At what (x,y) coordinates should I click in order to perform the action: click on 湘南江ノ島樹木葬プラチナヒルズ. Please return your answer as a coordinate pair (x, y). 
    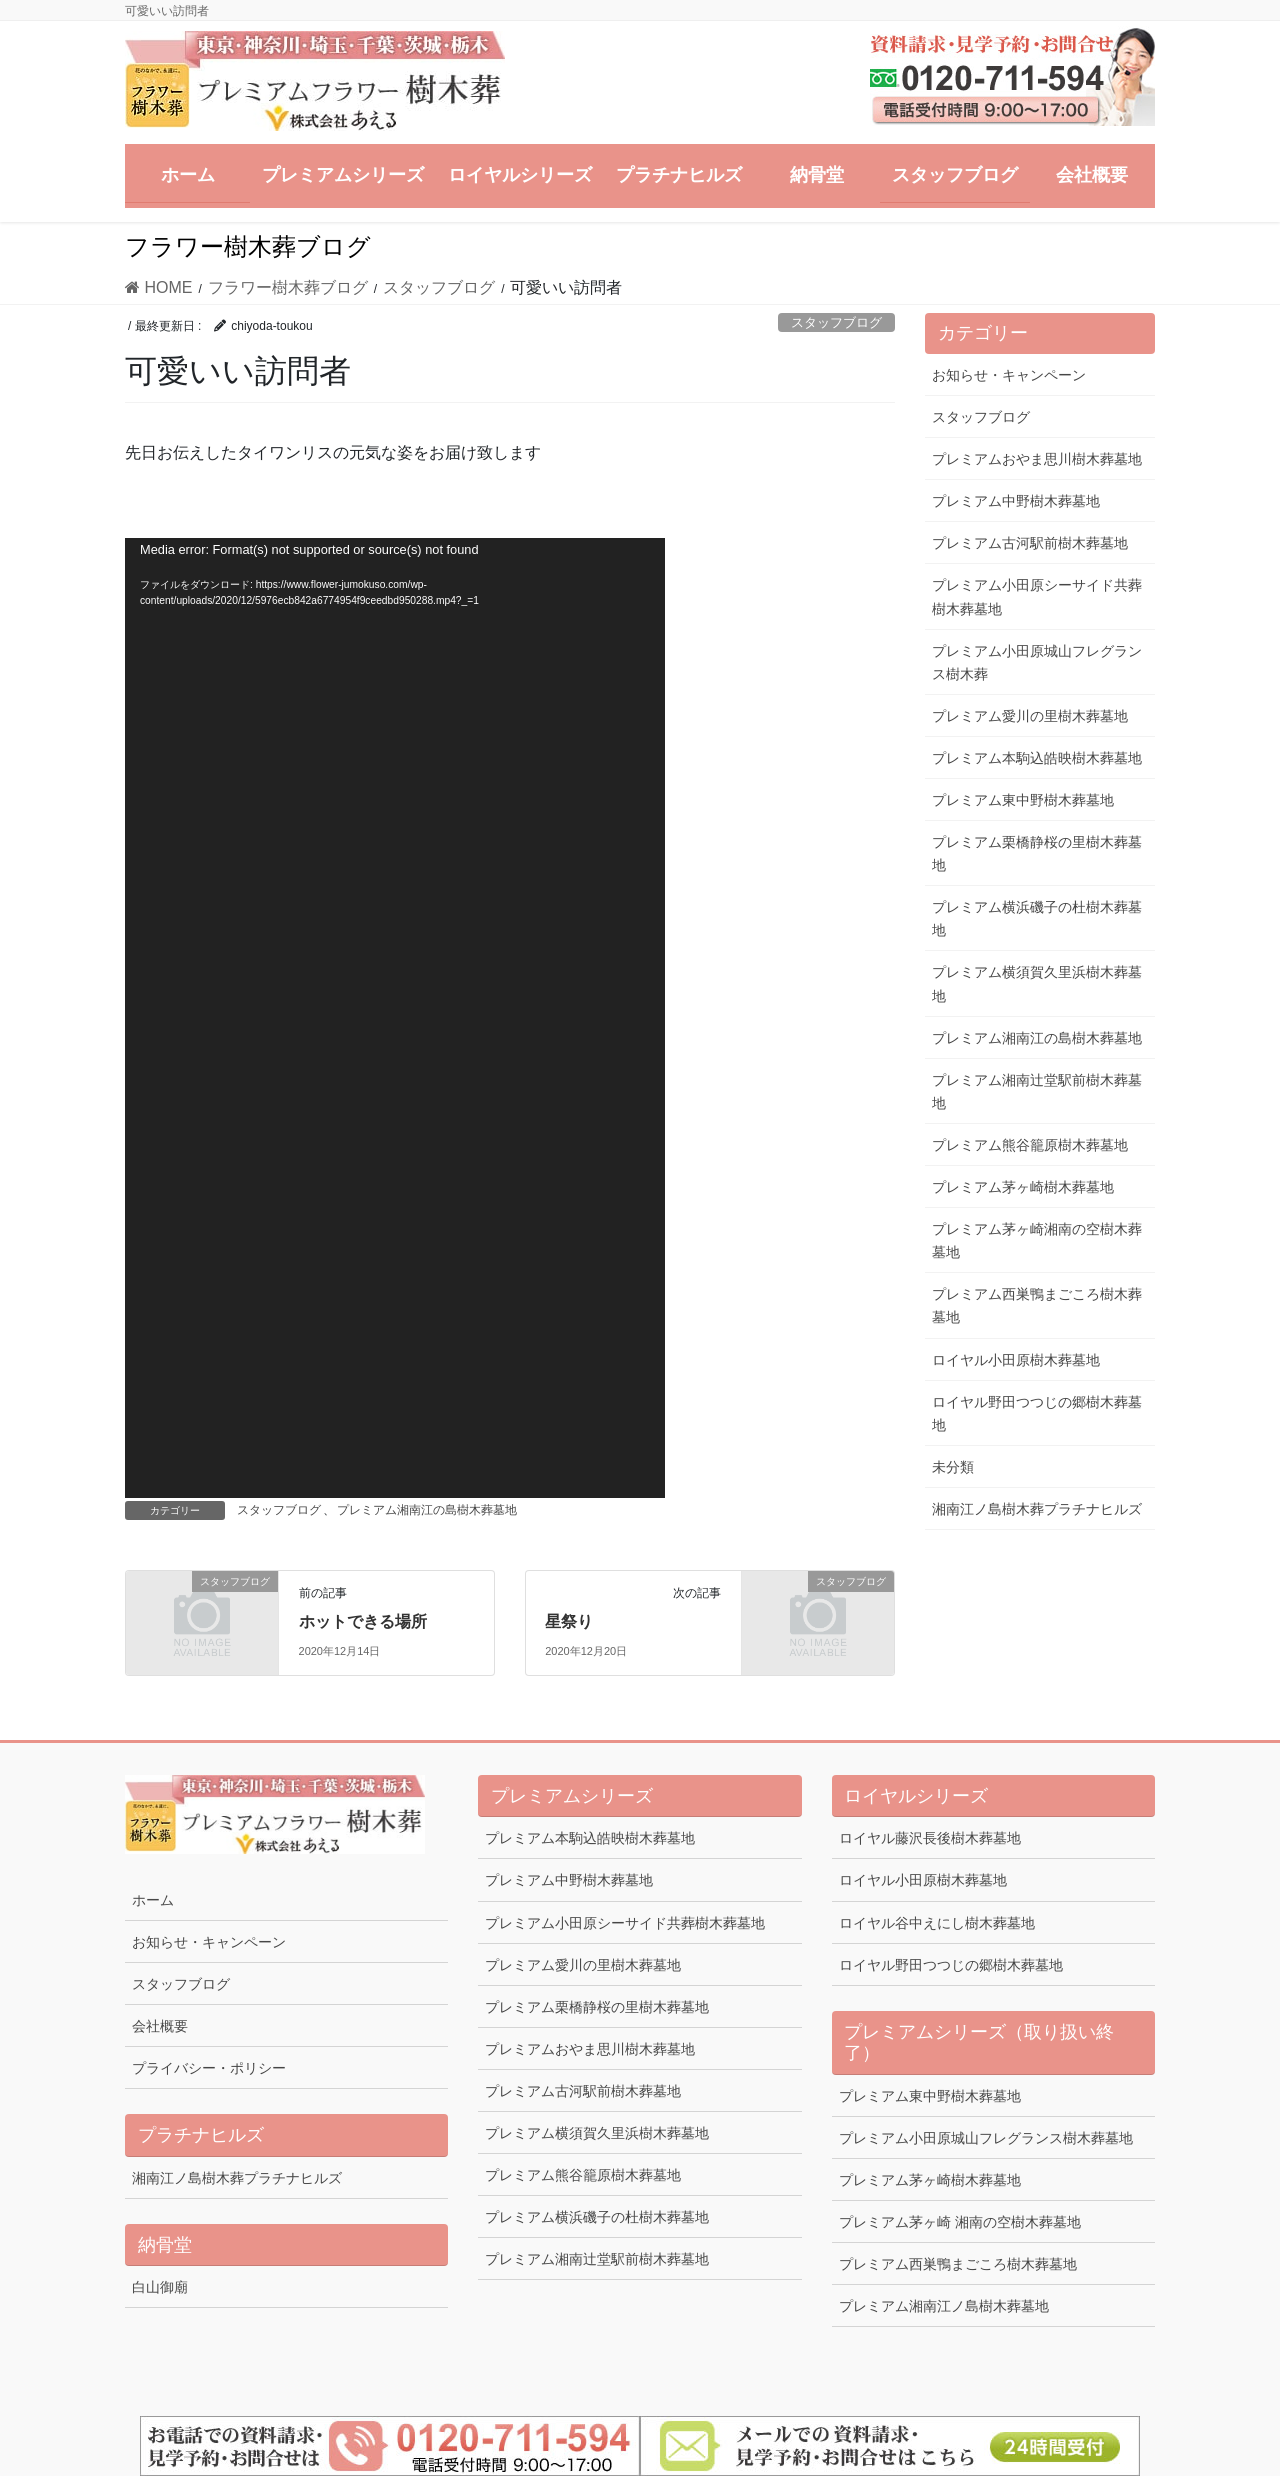
    Looking at the image, I should click on (1037, 1509).